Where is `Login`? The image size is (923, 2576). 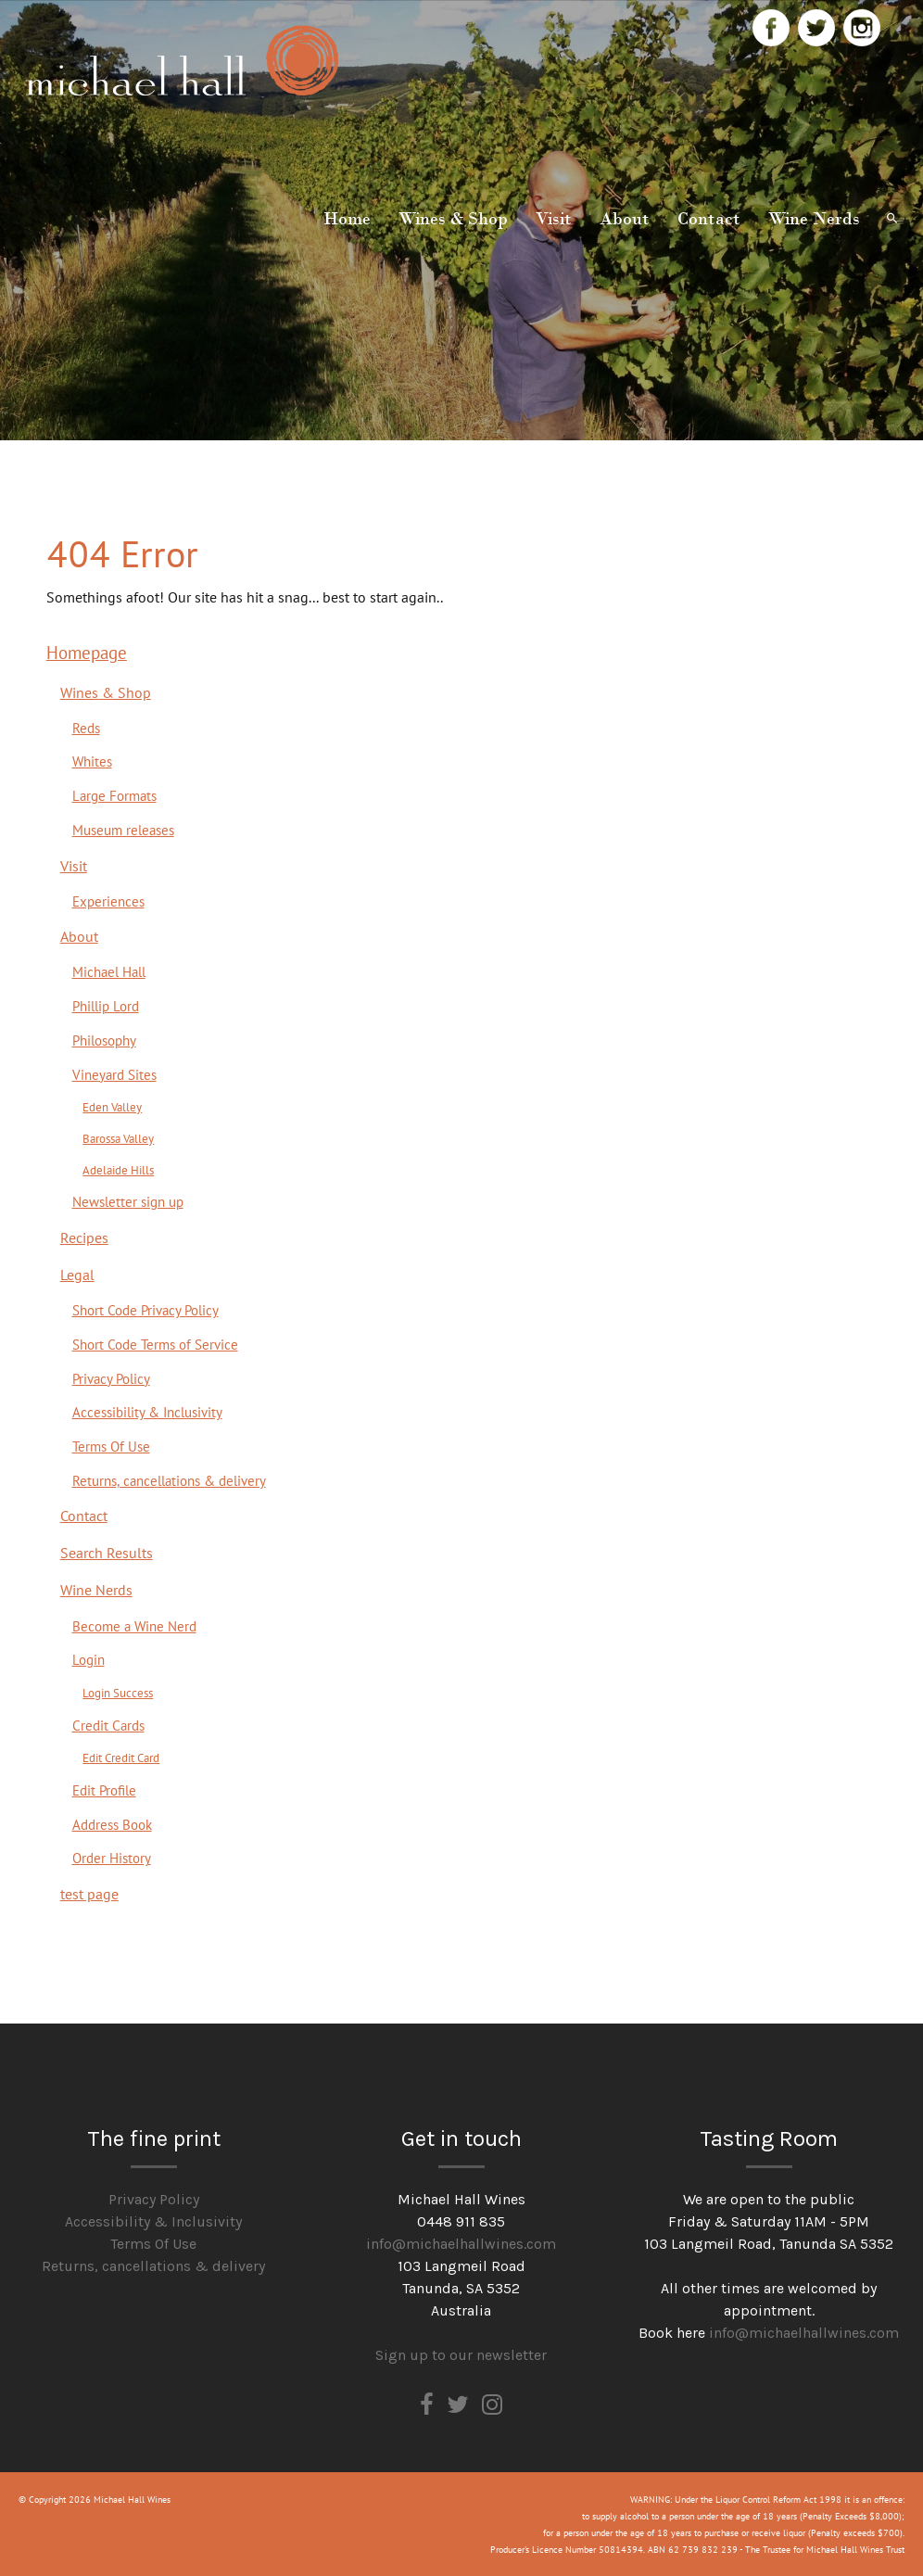 Login is located at coordinates (88, 1659).